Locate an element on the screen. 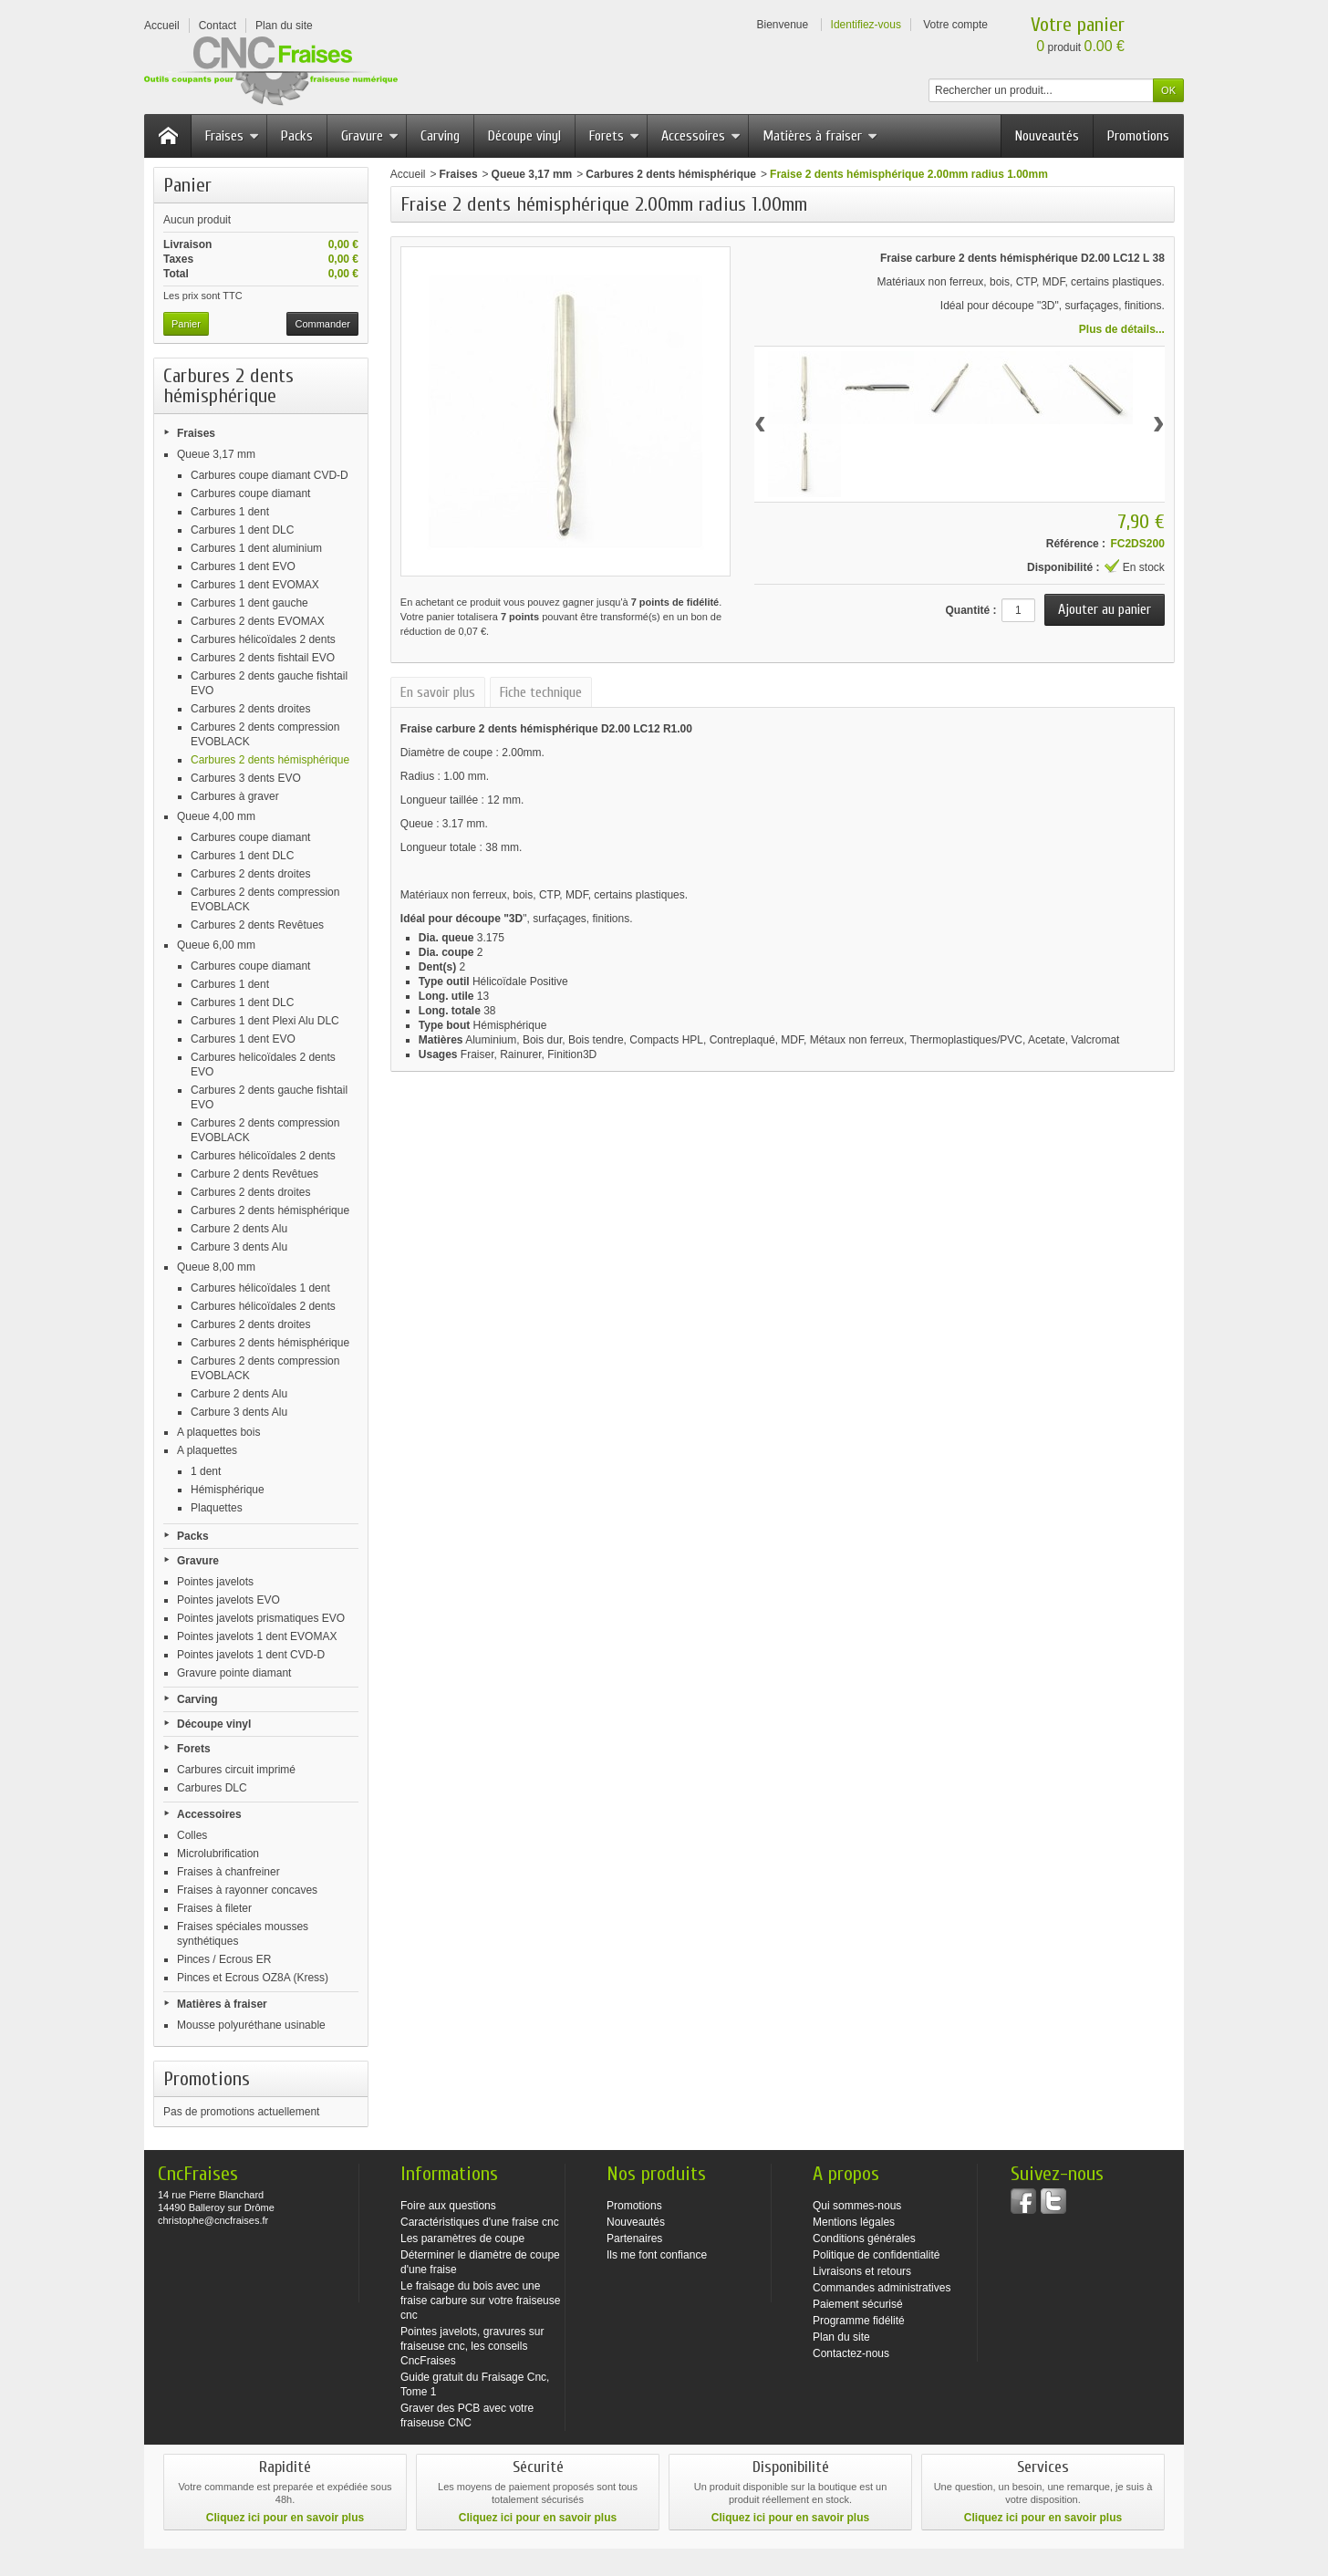 This screenshot has height=2576, width=1328. Commander is located at coordinates (322, 323).